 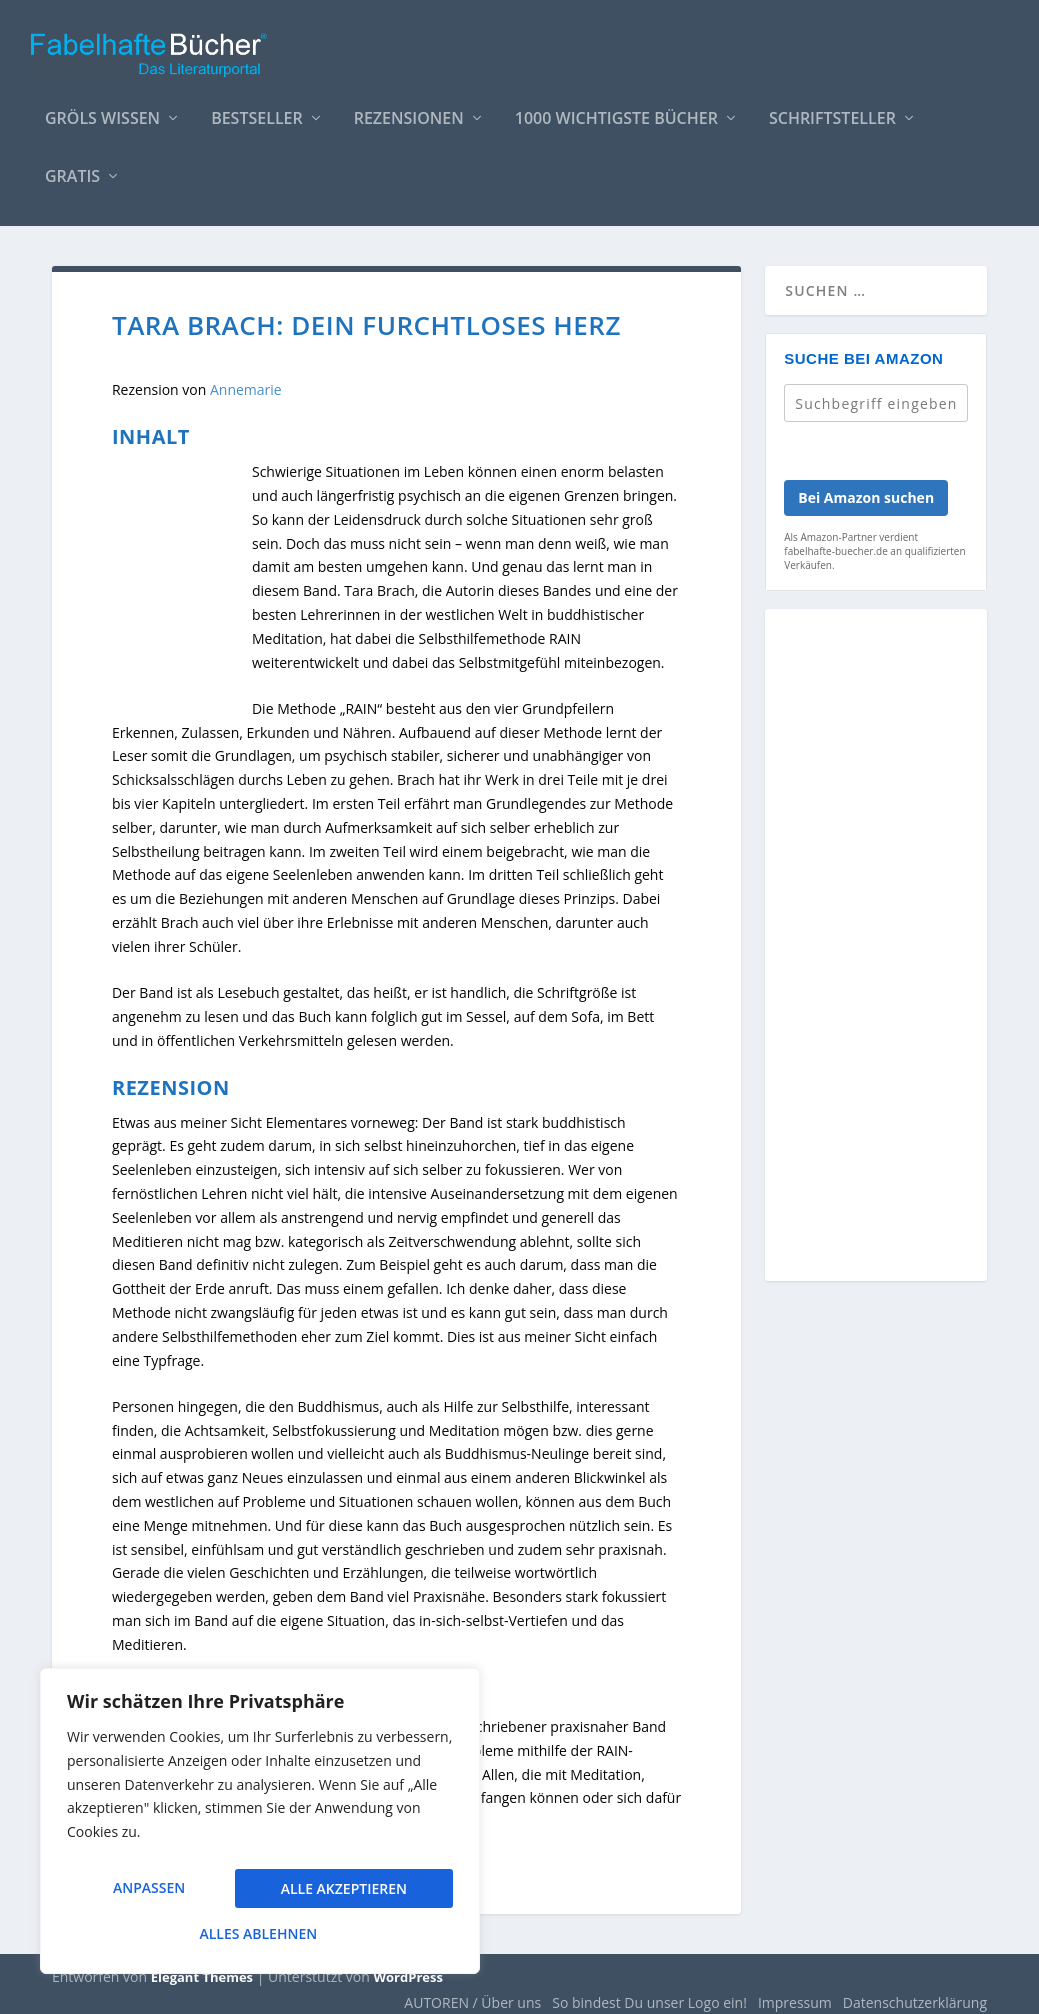 I want to click on Anpassen, so click(x=148, y=1894).